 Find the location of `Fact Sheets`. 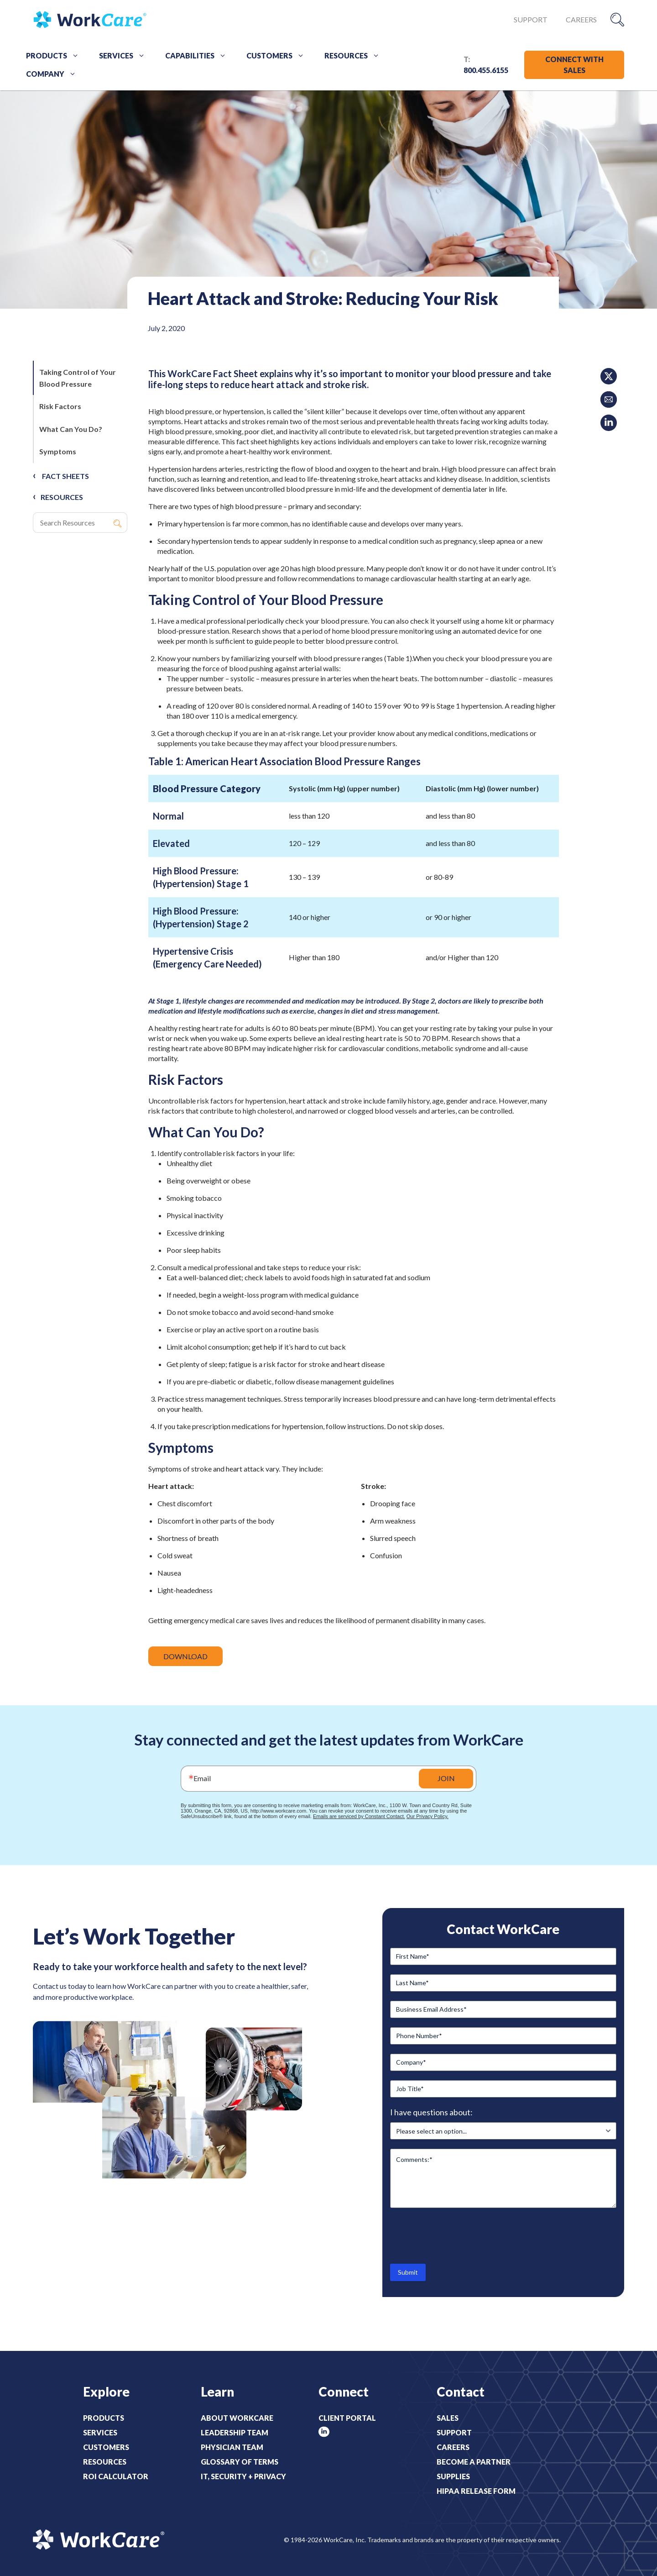

Fact Sheets is located at coordinates (65, 476).